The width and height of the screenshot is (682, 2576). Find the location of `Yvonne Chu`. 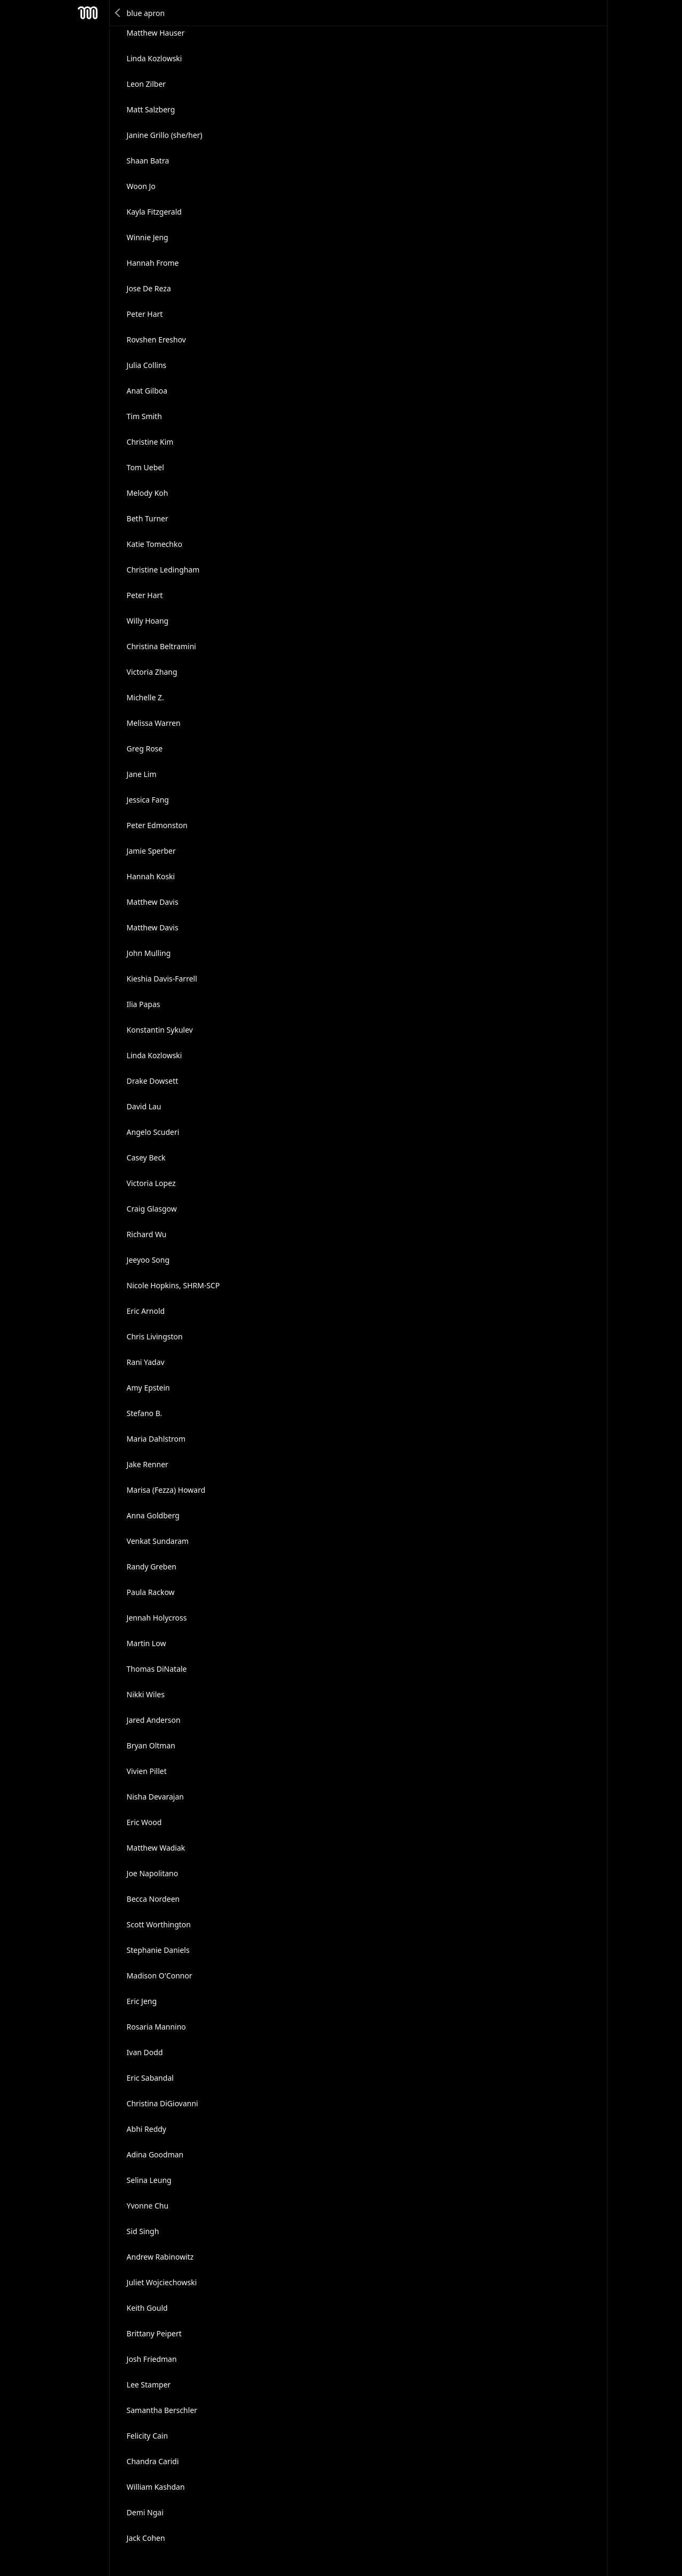

Yvonne Chu is located at coordinates (148, 2206).